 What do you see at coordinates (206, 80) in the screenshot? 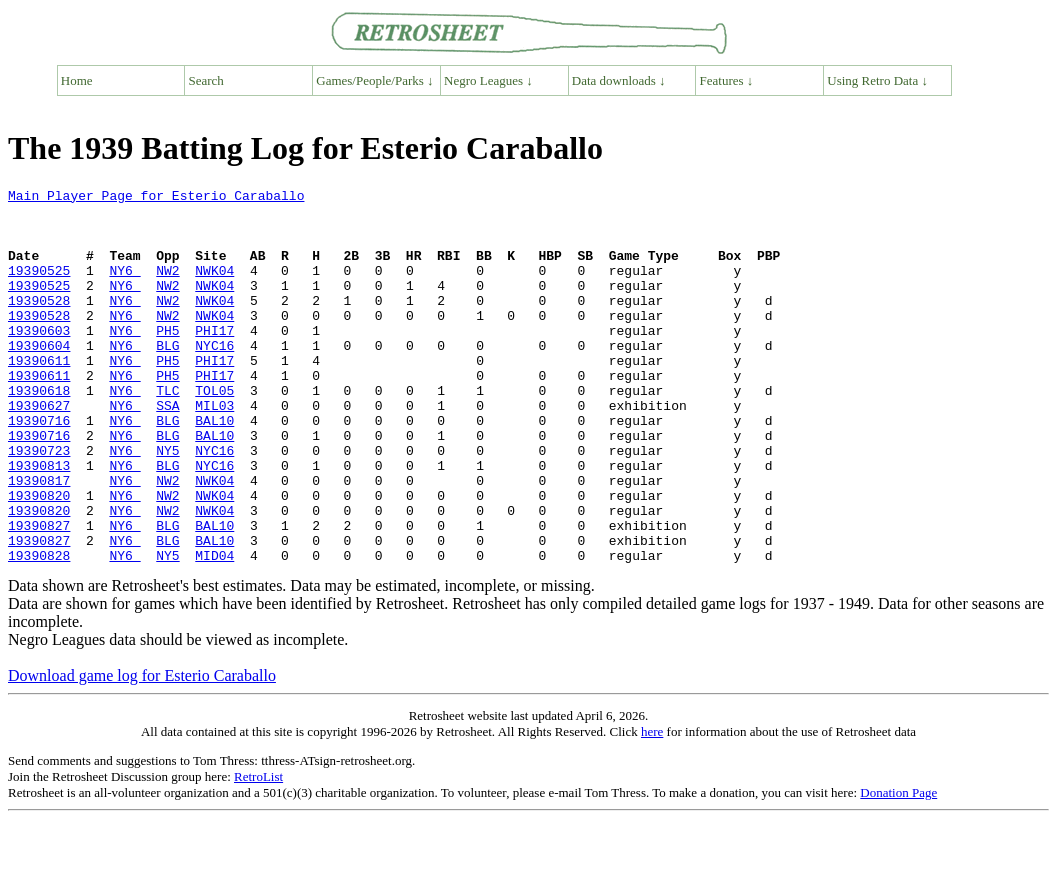
I see `Search` at bounding box center [206, 80].